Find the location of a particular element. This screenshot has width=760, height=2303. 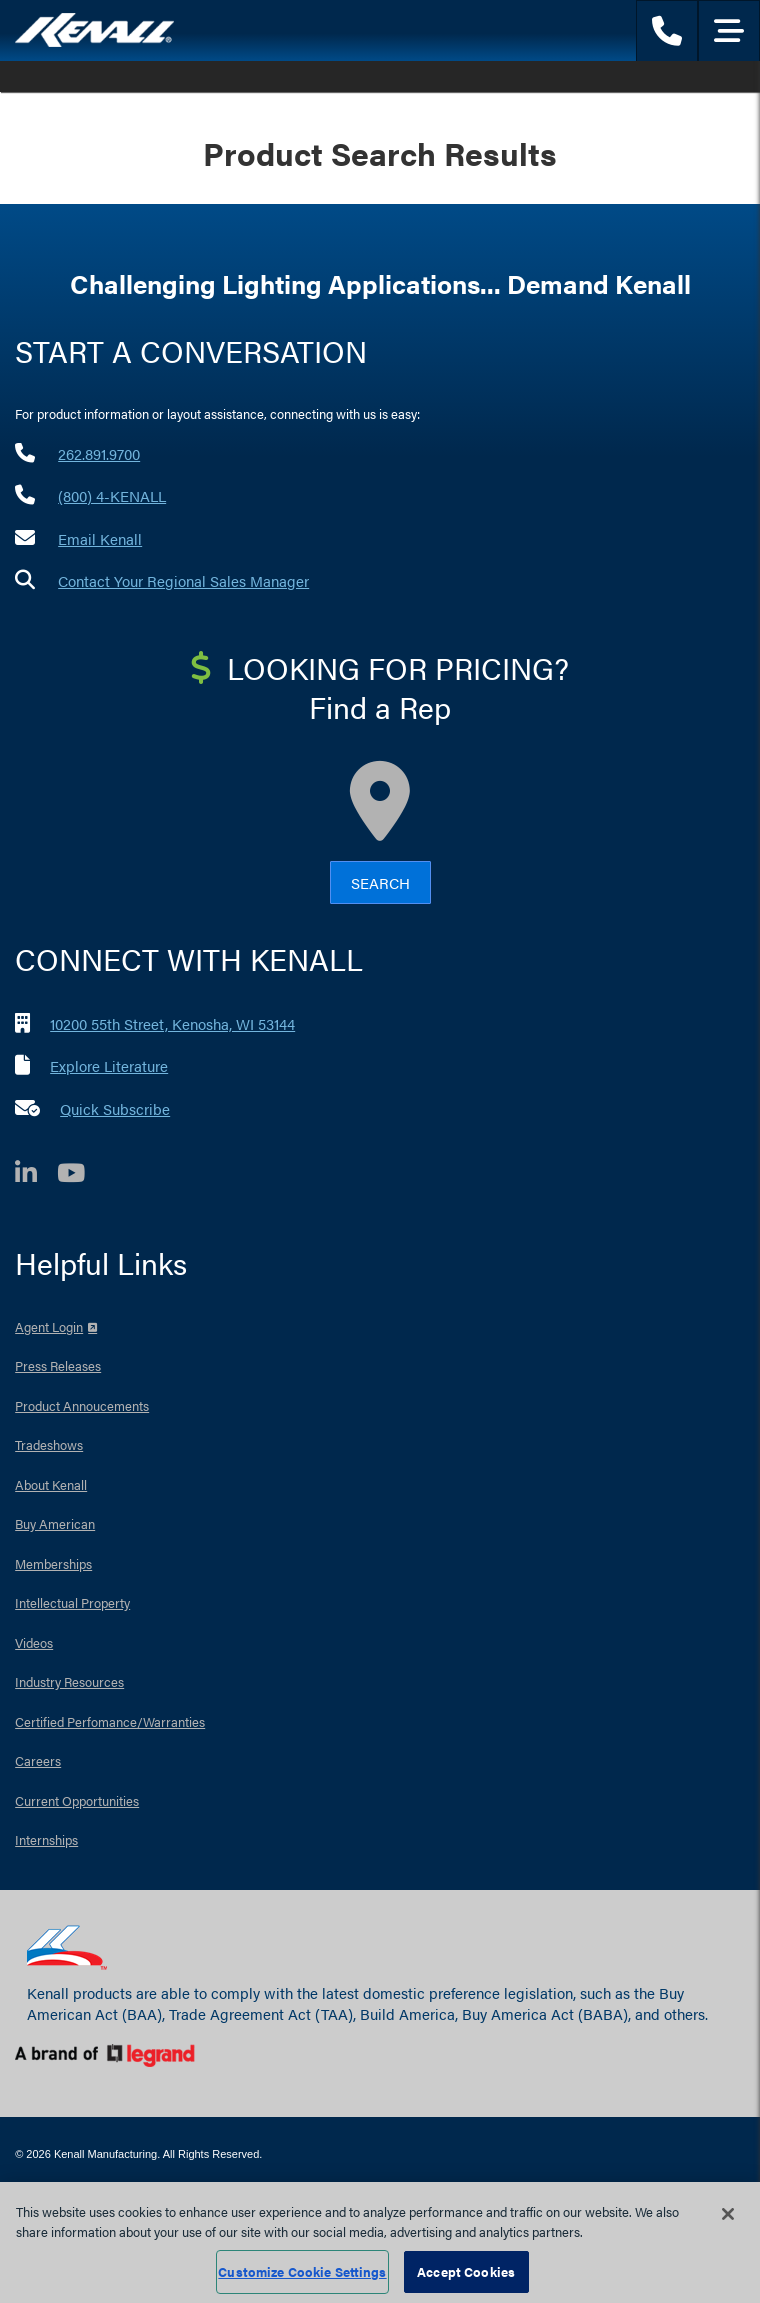

Tradeshows is located at coordinates (49, 1444).